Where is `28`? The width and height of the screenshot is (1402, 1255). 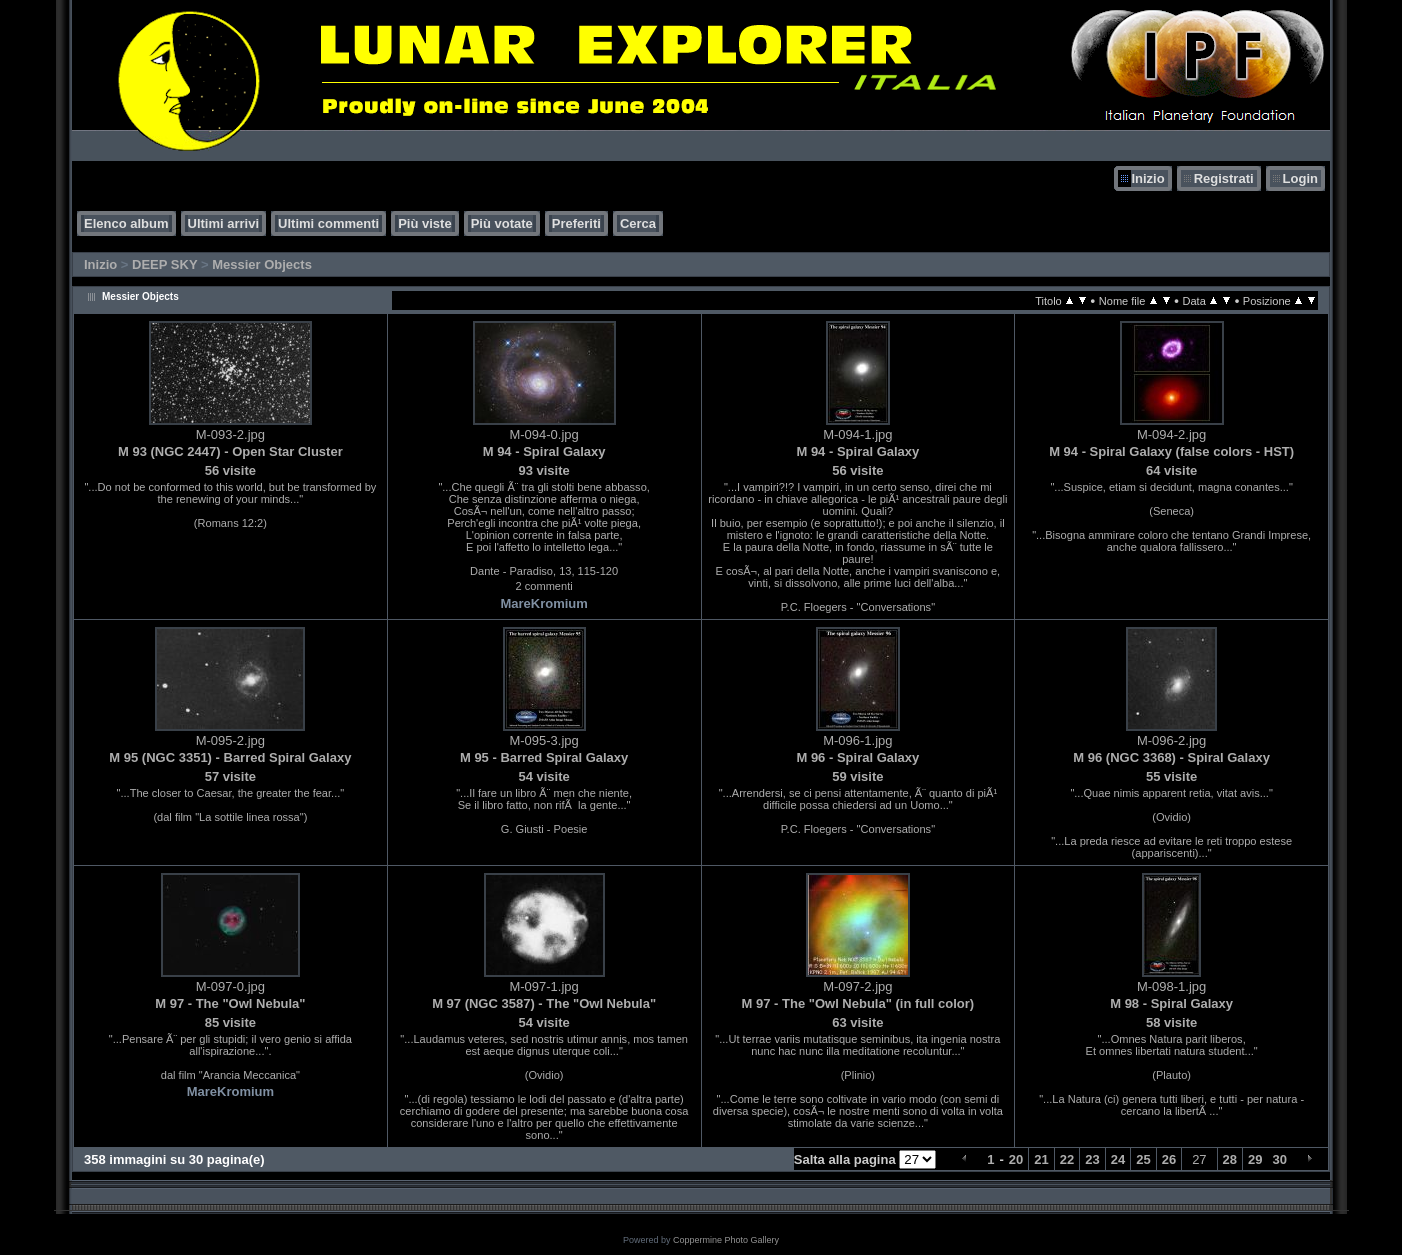 28 is located at coordinates (1230, 1159).